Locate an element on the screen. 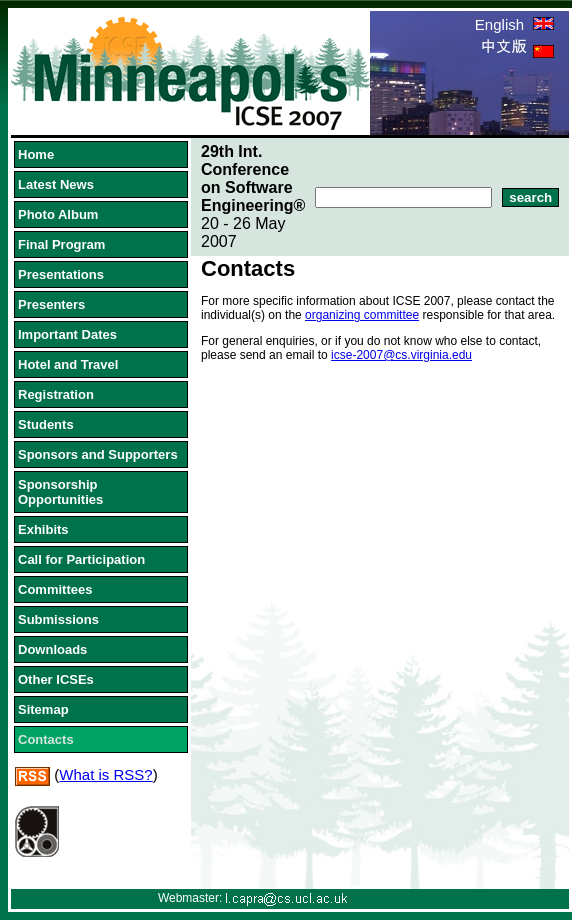 The width and height of the screenshot is (572, 920). Photo Album is located at coordinates (58, 214).